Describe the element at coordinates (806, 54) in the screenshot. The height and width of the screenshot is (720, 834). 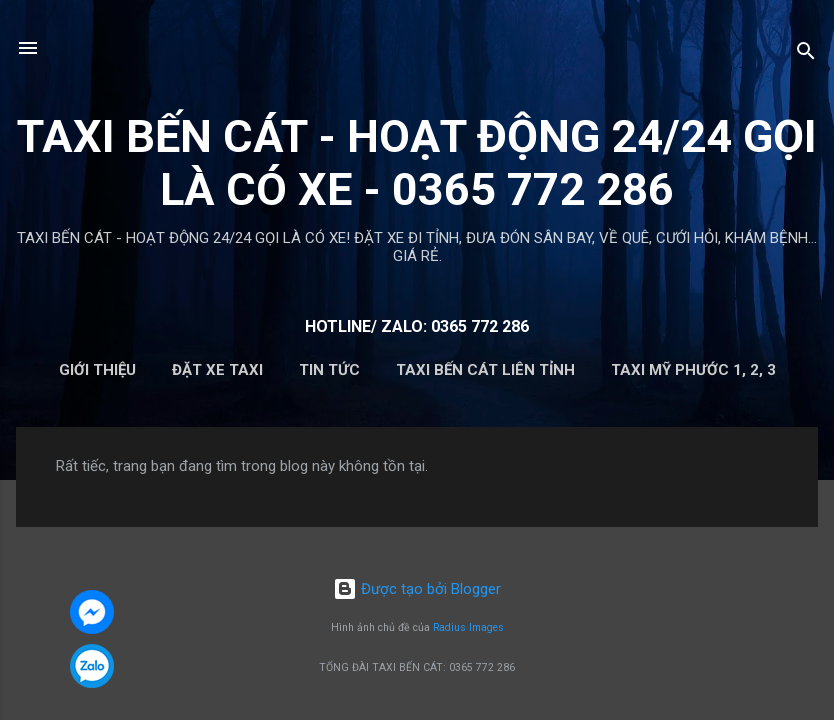
I see `[Tìm kiếm]` at that location.